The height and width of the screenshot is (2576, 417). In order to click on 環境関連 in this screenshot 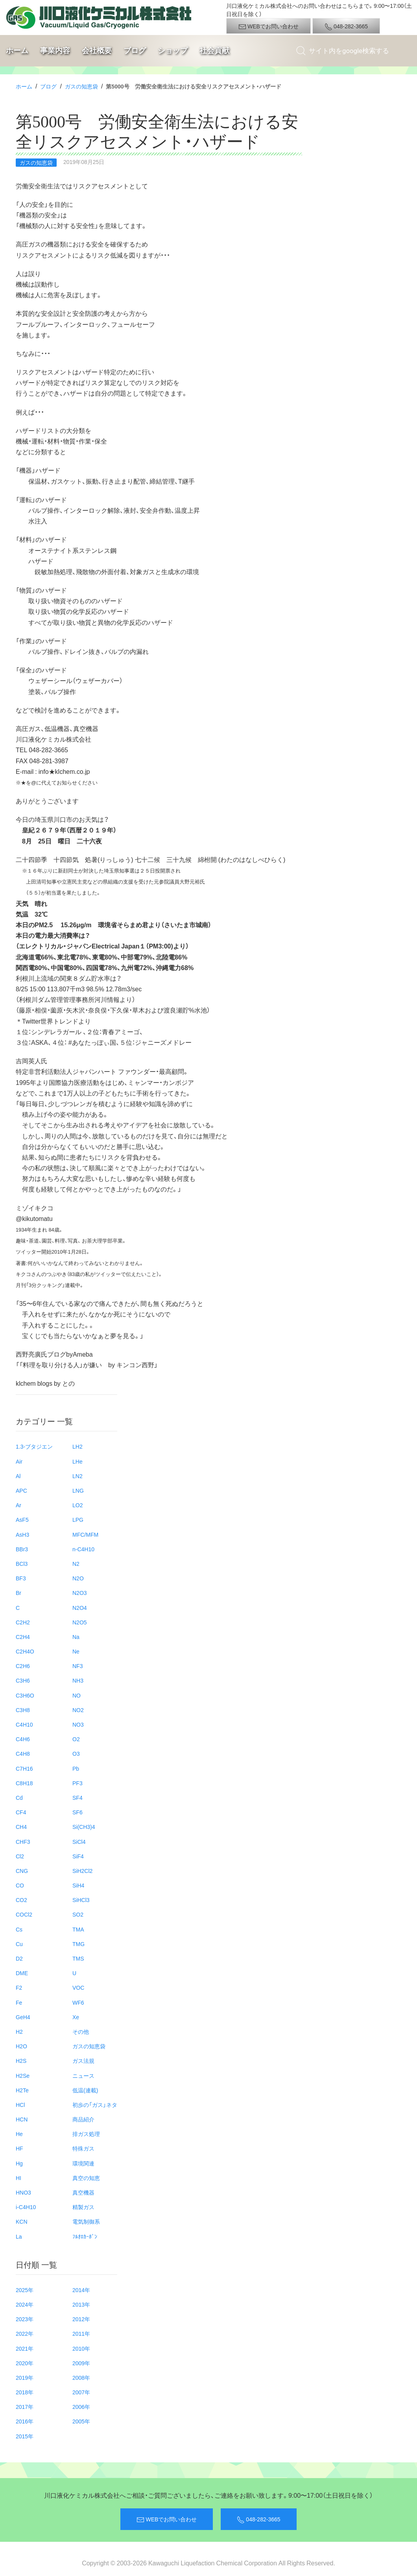, I will do `click(83, 2163)`.